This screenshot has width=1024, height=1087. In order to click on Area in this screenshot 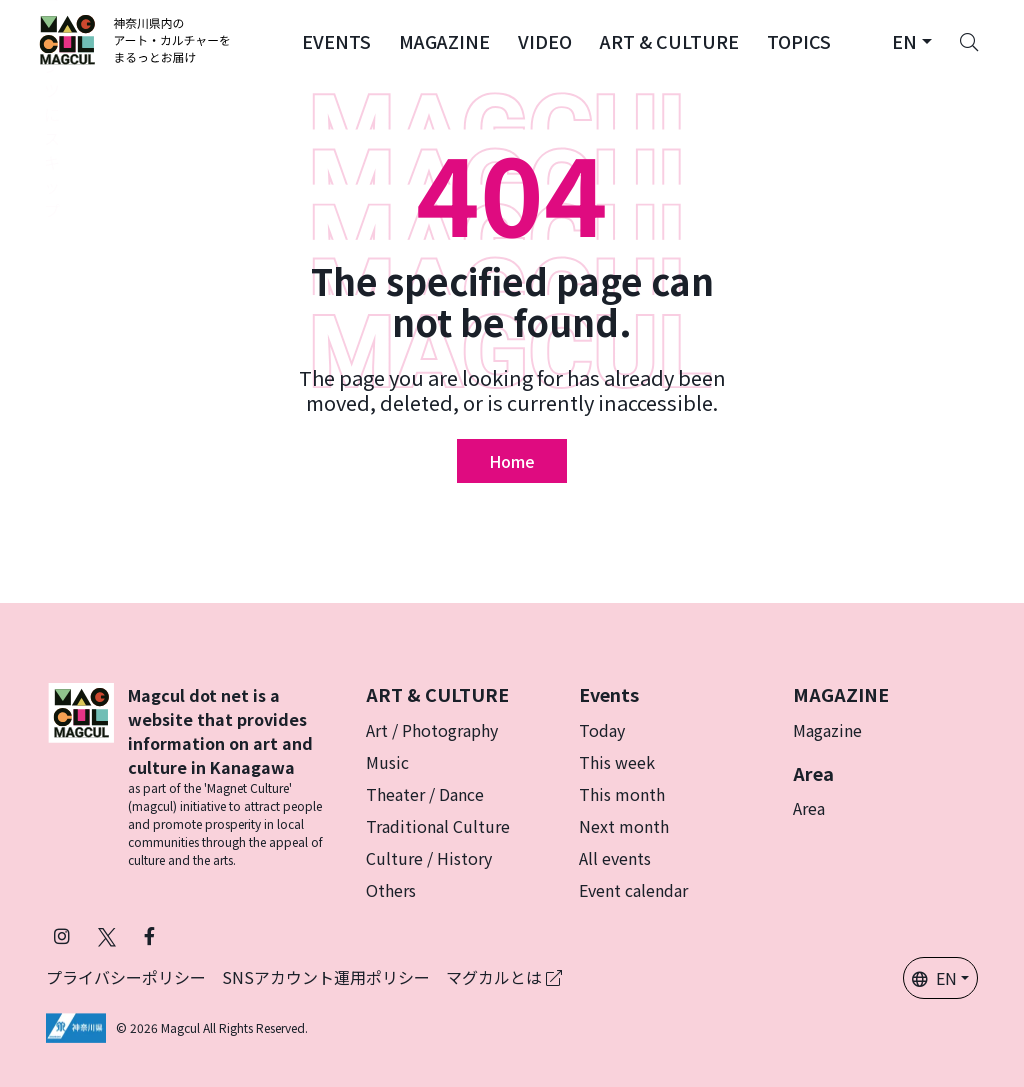, I will do `click(809, 808)`.